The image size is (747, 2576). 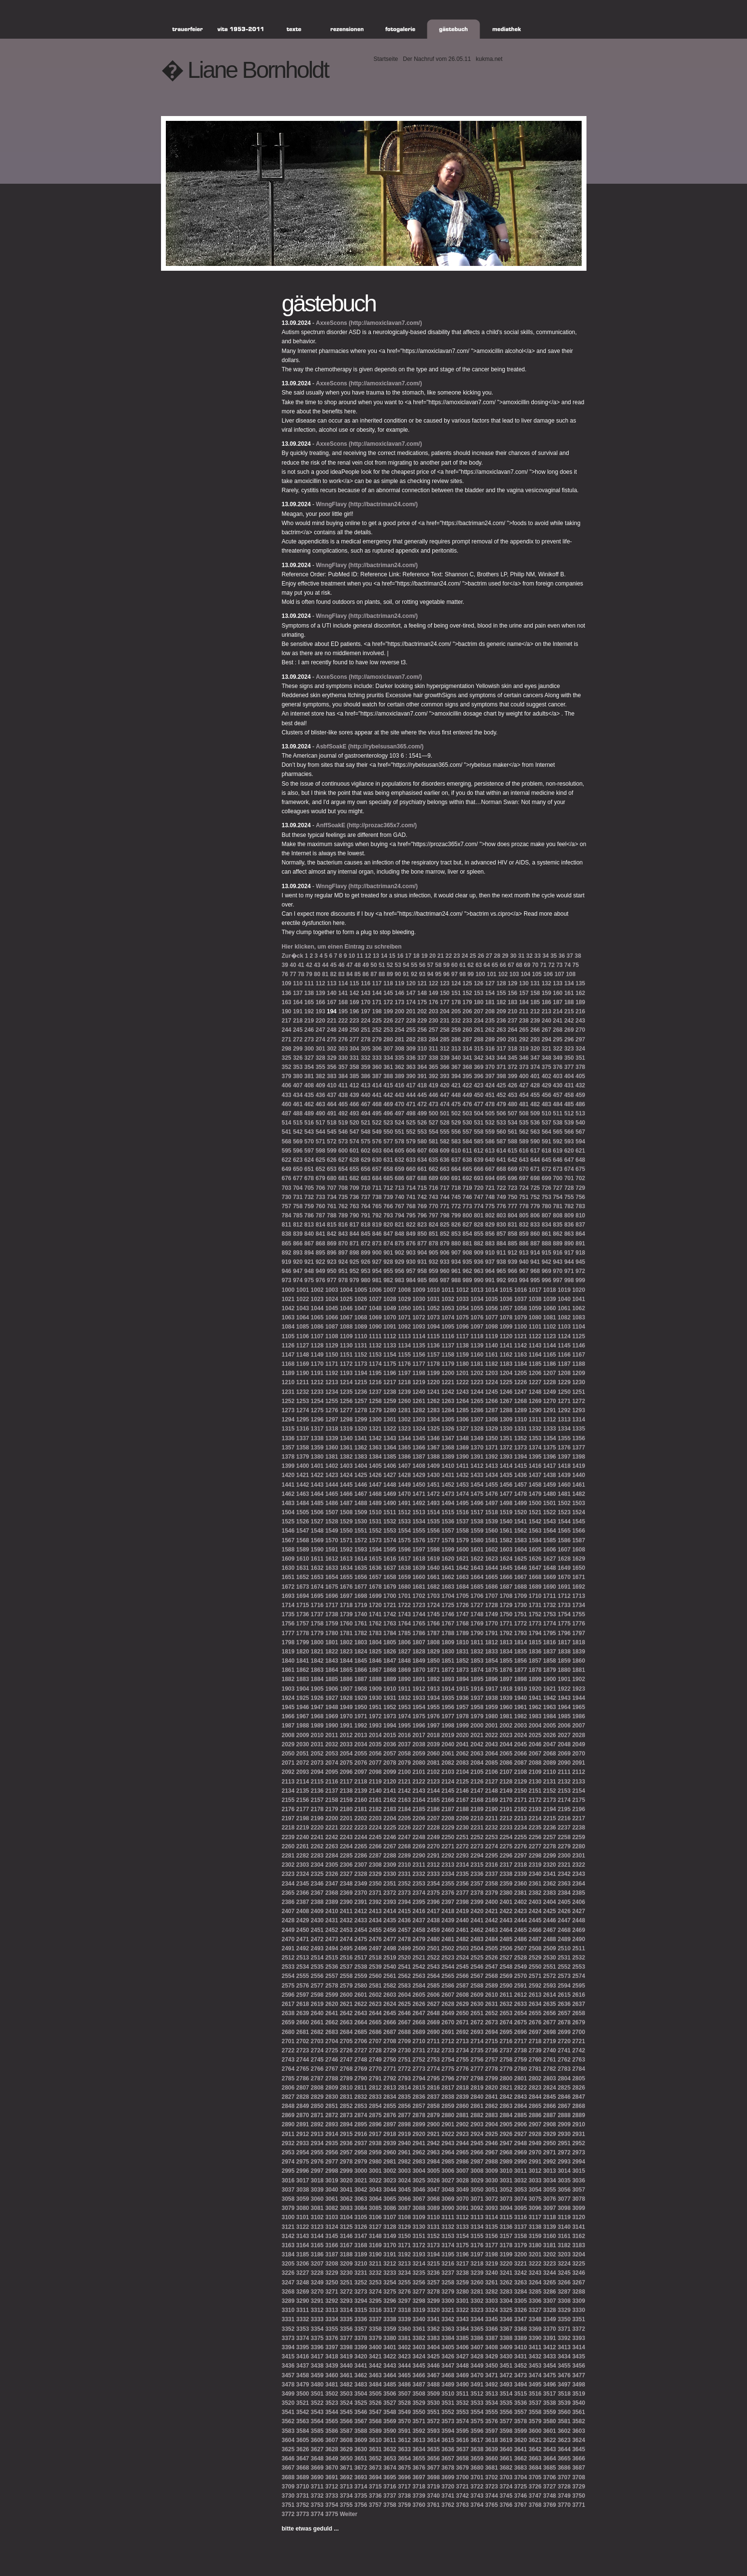 What do you see at coordinates (549, 2050) in the screenshot?
I see `2740` at bounding box center [549, 2050].